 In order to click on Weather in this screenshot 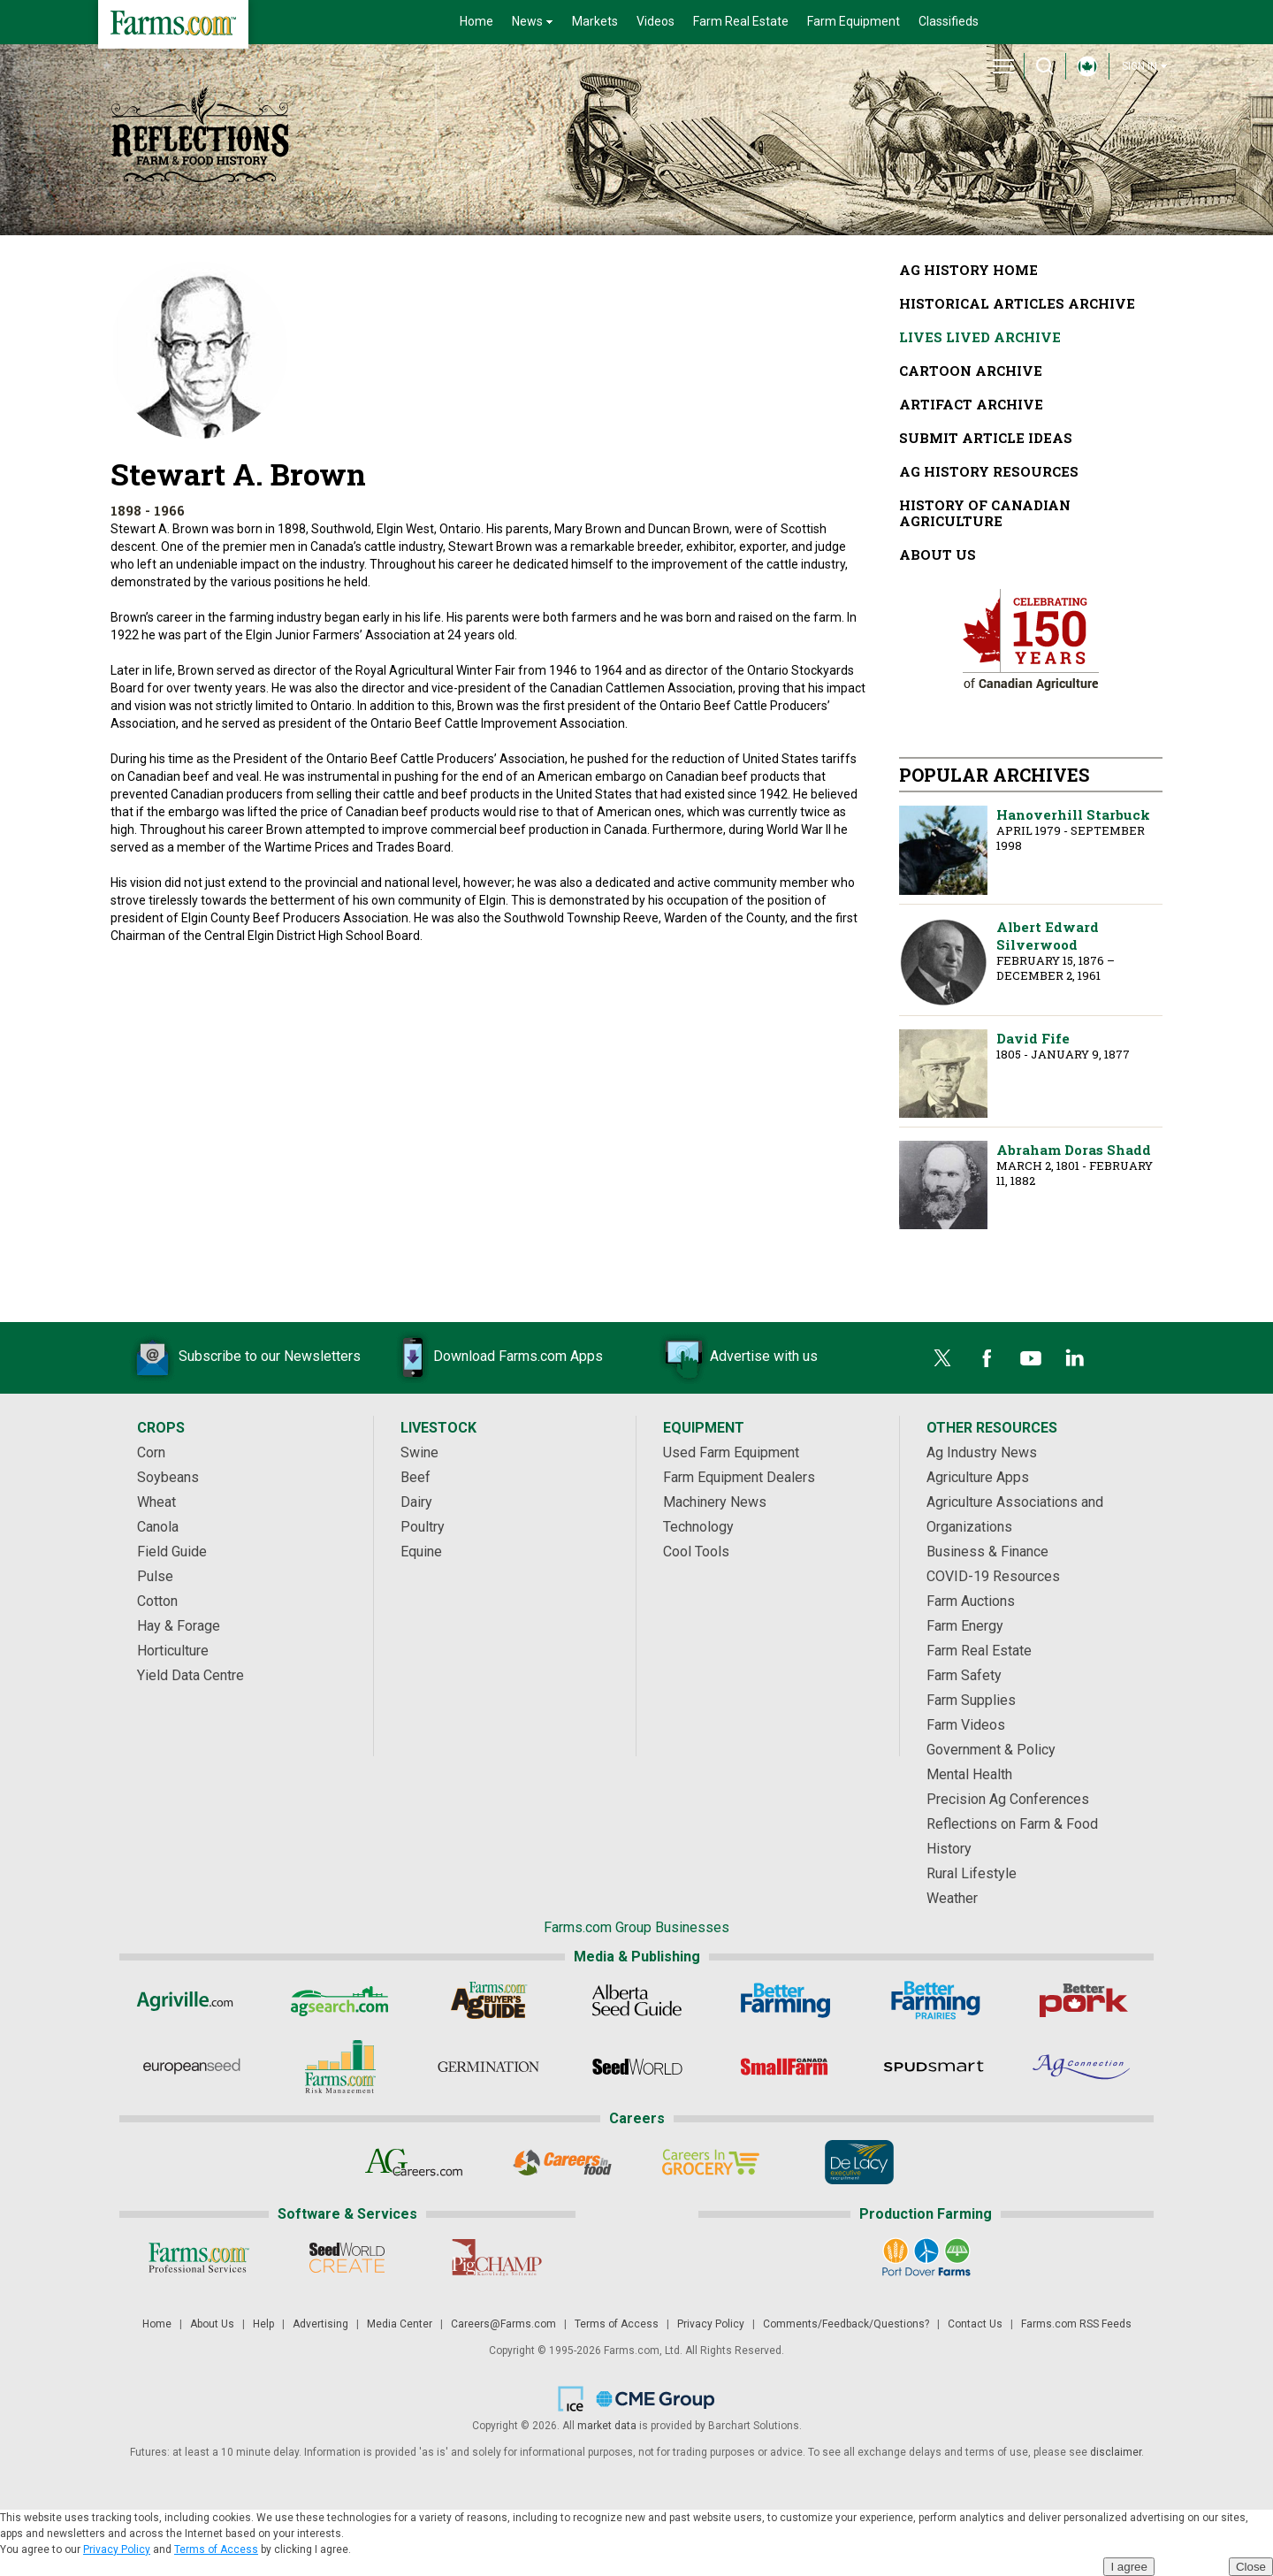, I will do `click(952, 1898)`.